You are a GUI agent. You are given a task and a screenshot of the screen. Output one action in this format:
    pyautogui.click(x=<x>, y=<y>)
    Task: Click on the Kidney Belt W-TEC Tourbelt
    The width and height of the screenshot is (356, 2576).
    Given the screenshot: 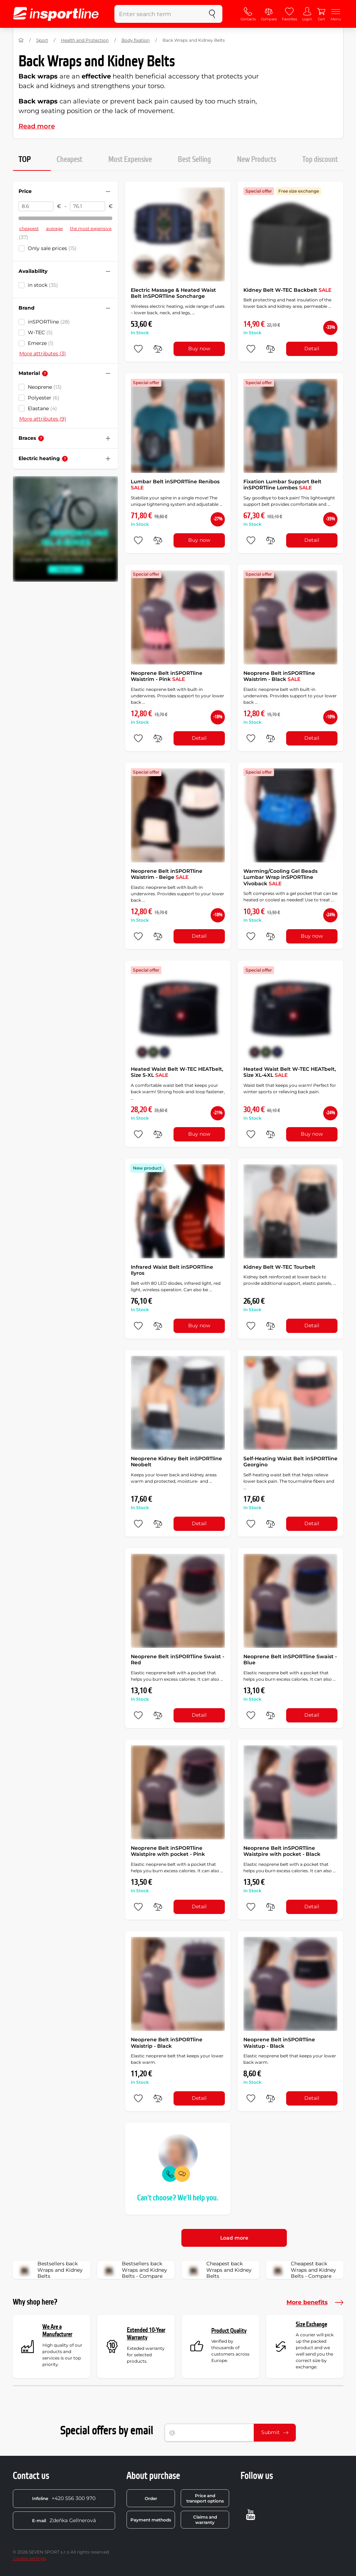 What is the action you would take?
    pyautogui.click(x=279, y=1267)
    